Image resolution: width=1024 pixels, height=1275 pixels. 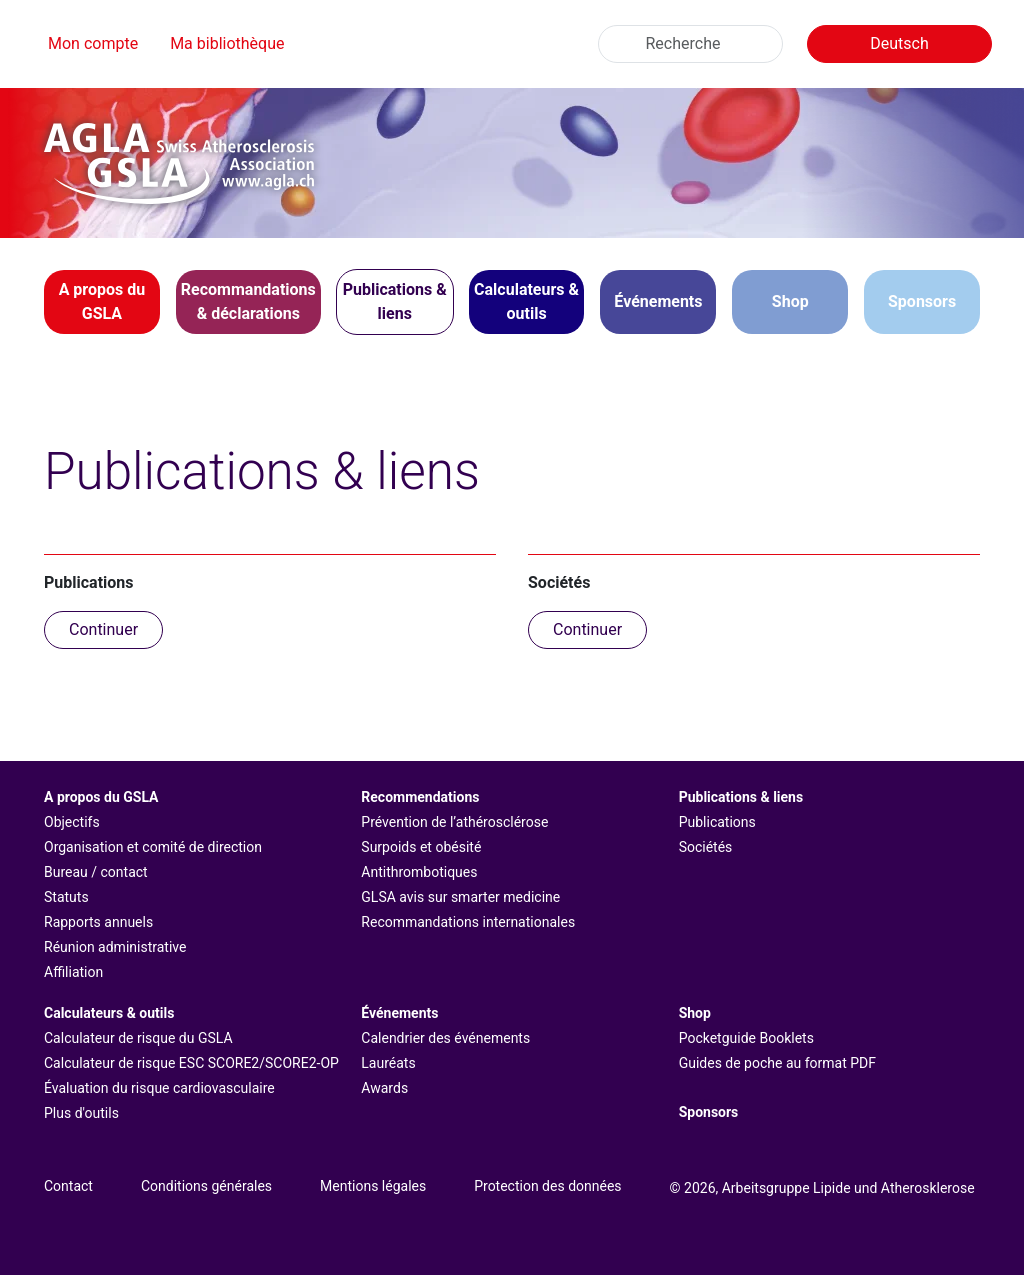 I want to click on Recommandations internationales, so click(x=468, y=922).